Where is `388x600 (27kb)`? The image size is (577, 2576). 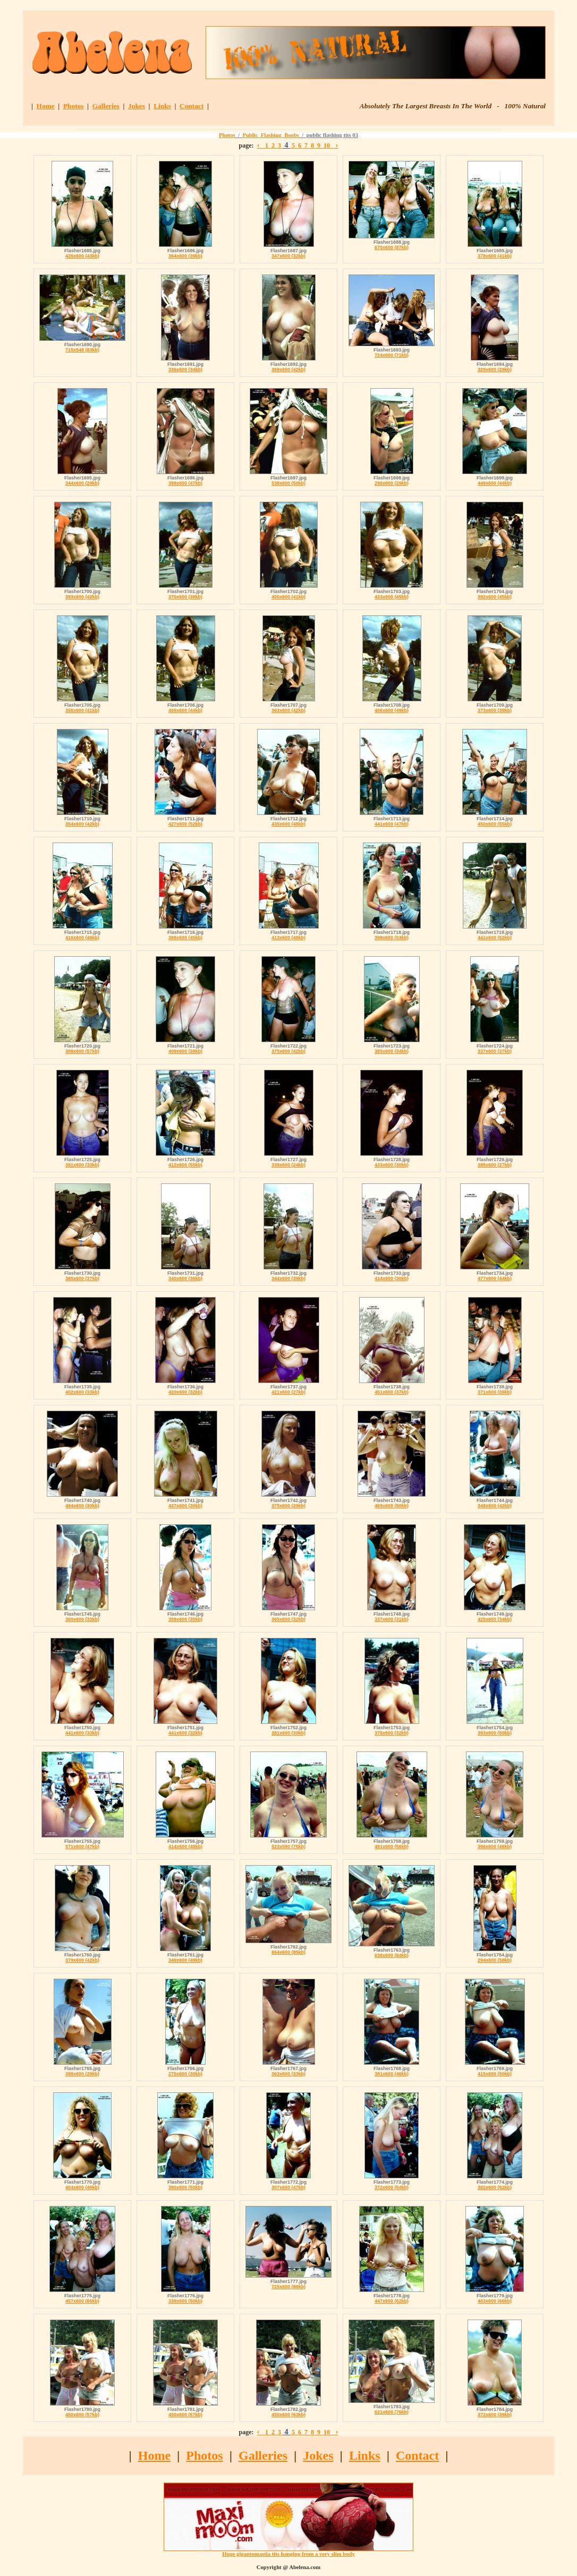
388x600 (27kb) is located at coordinates (495, 1164).